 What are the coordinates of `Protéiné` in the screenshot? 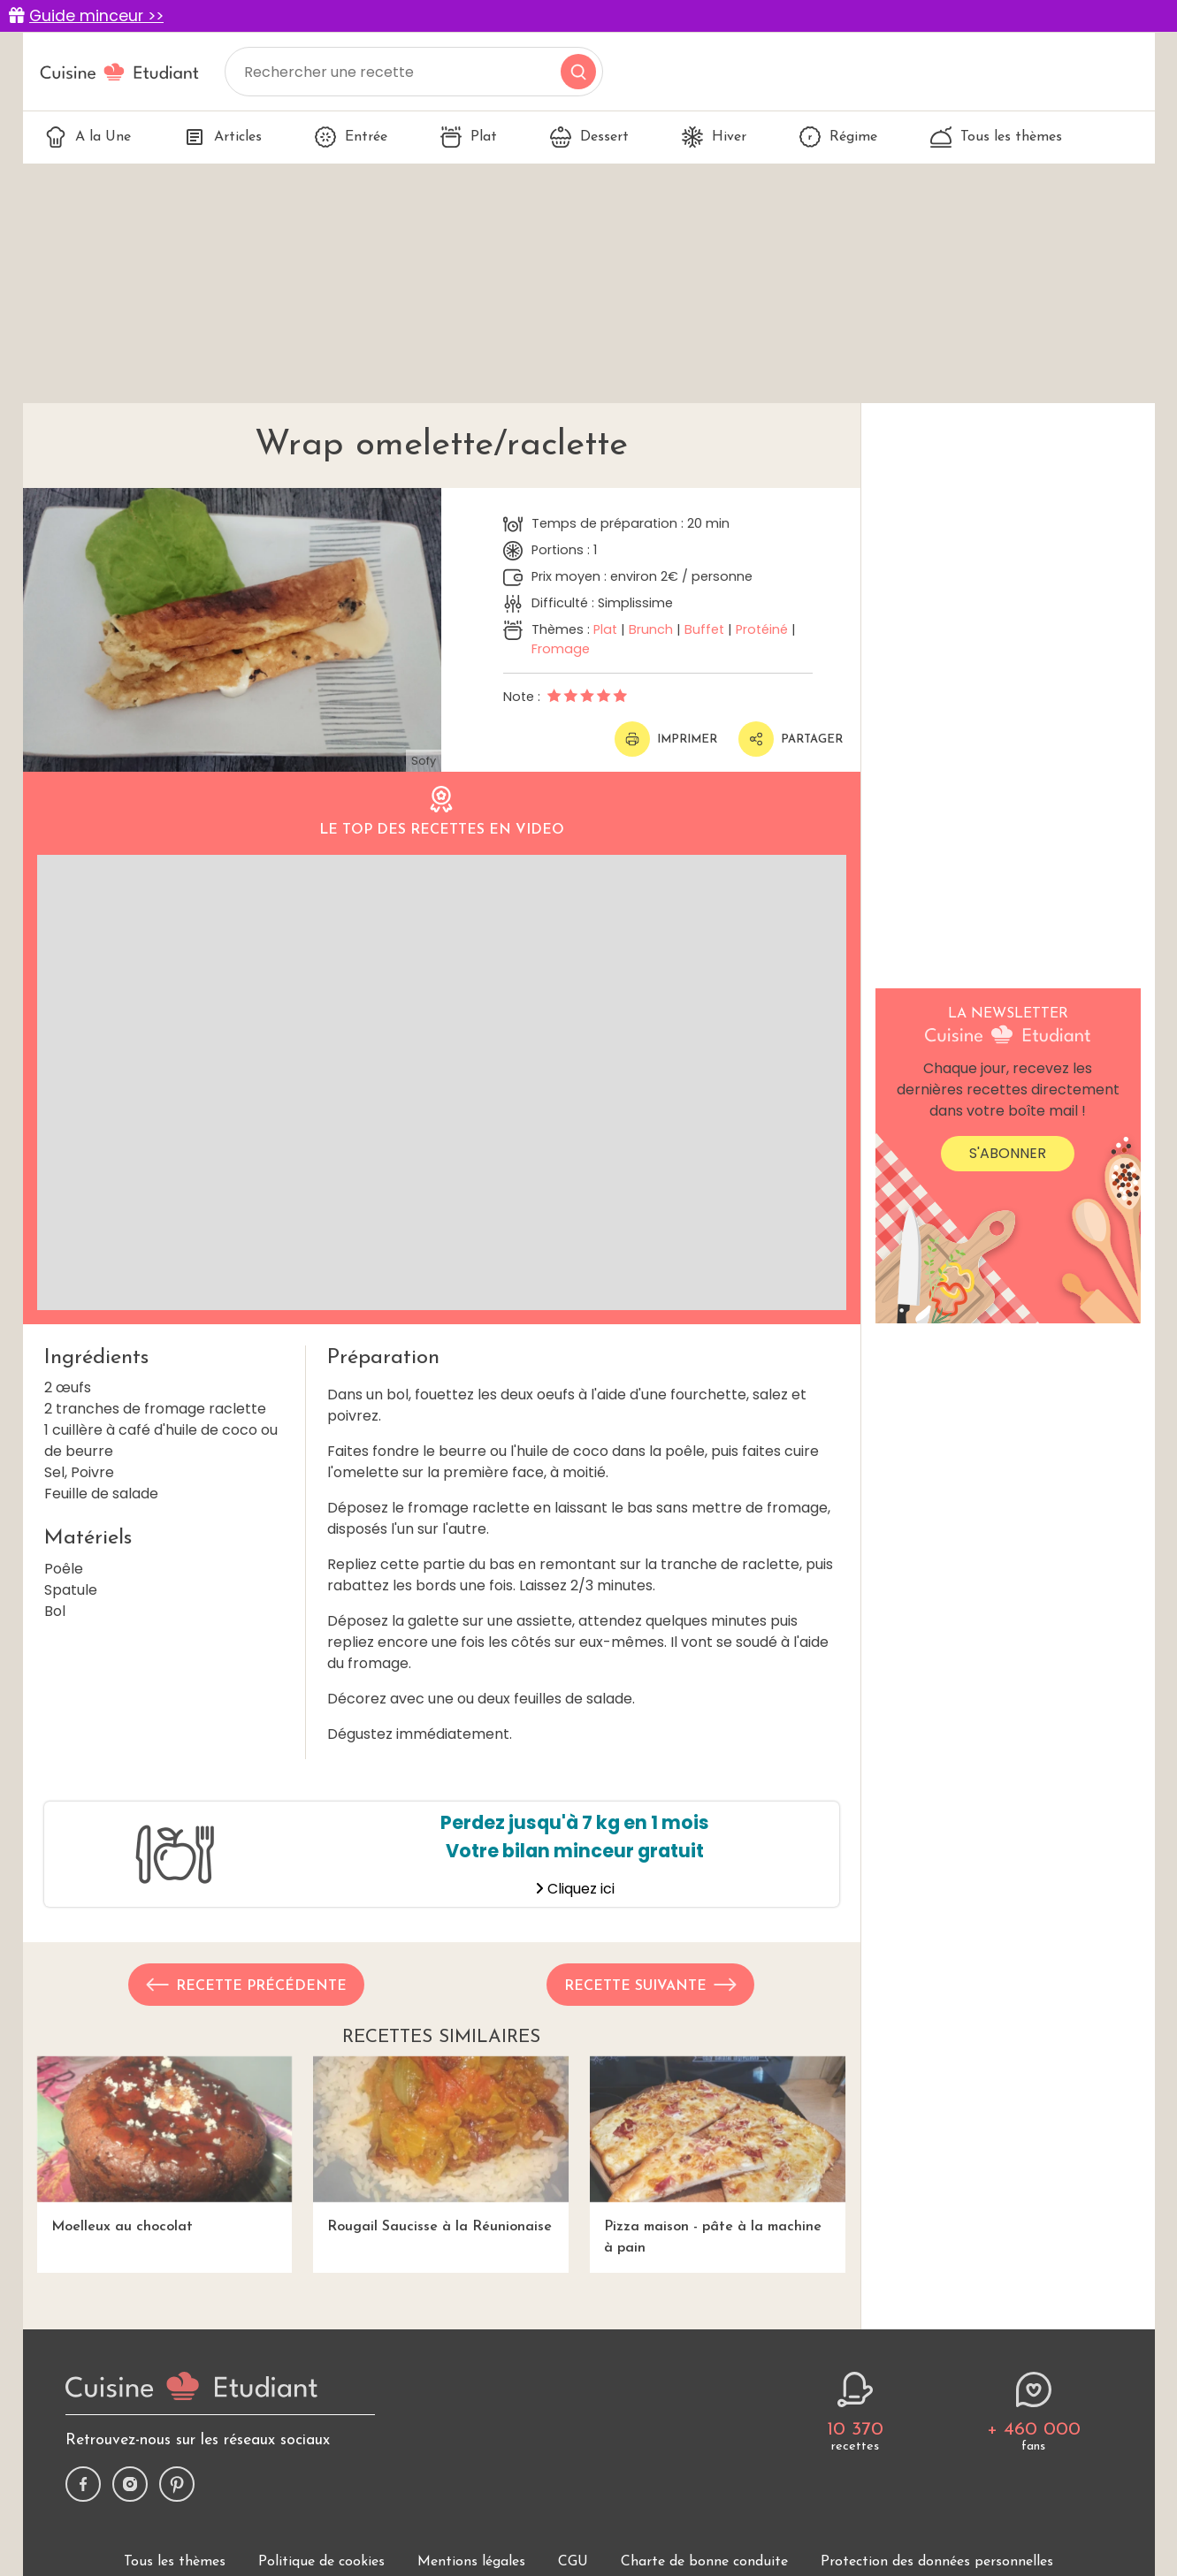 It's located at (762, 629).